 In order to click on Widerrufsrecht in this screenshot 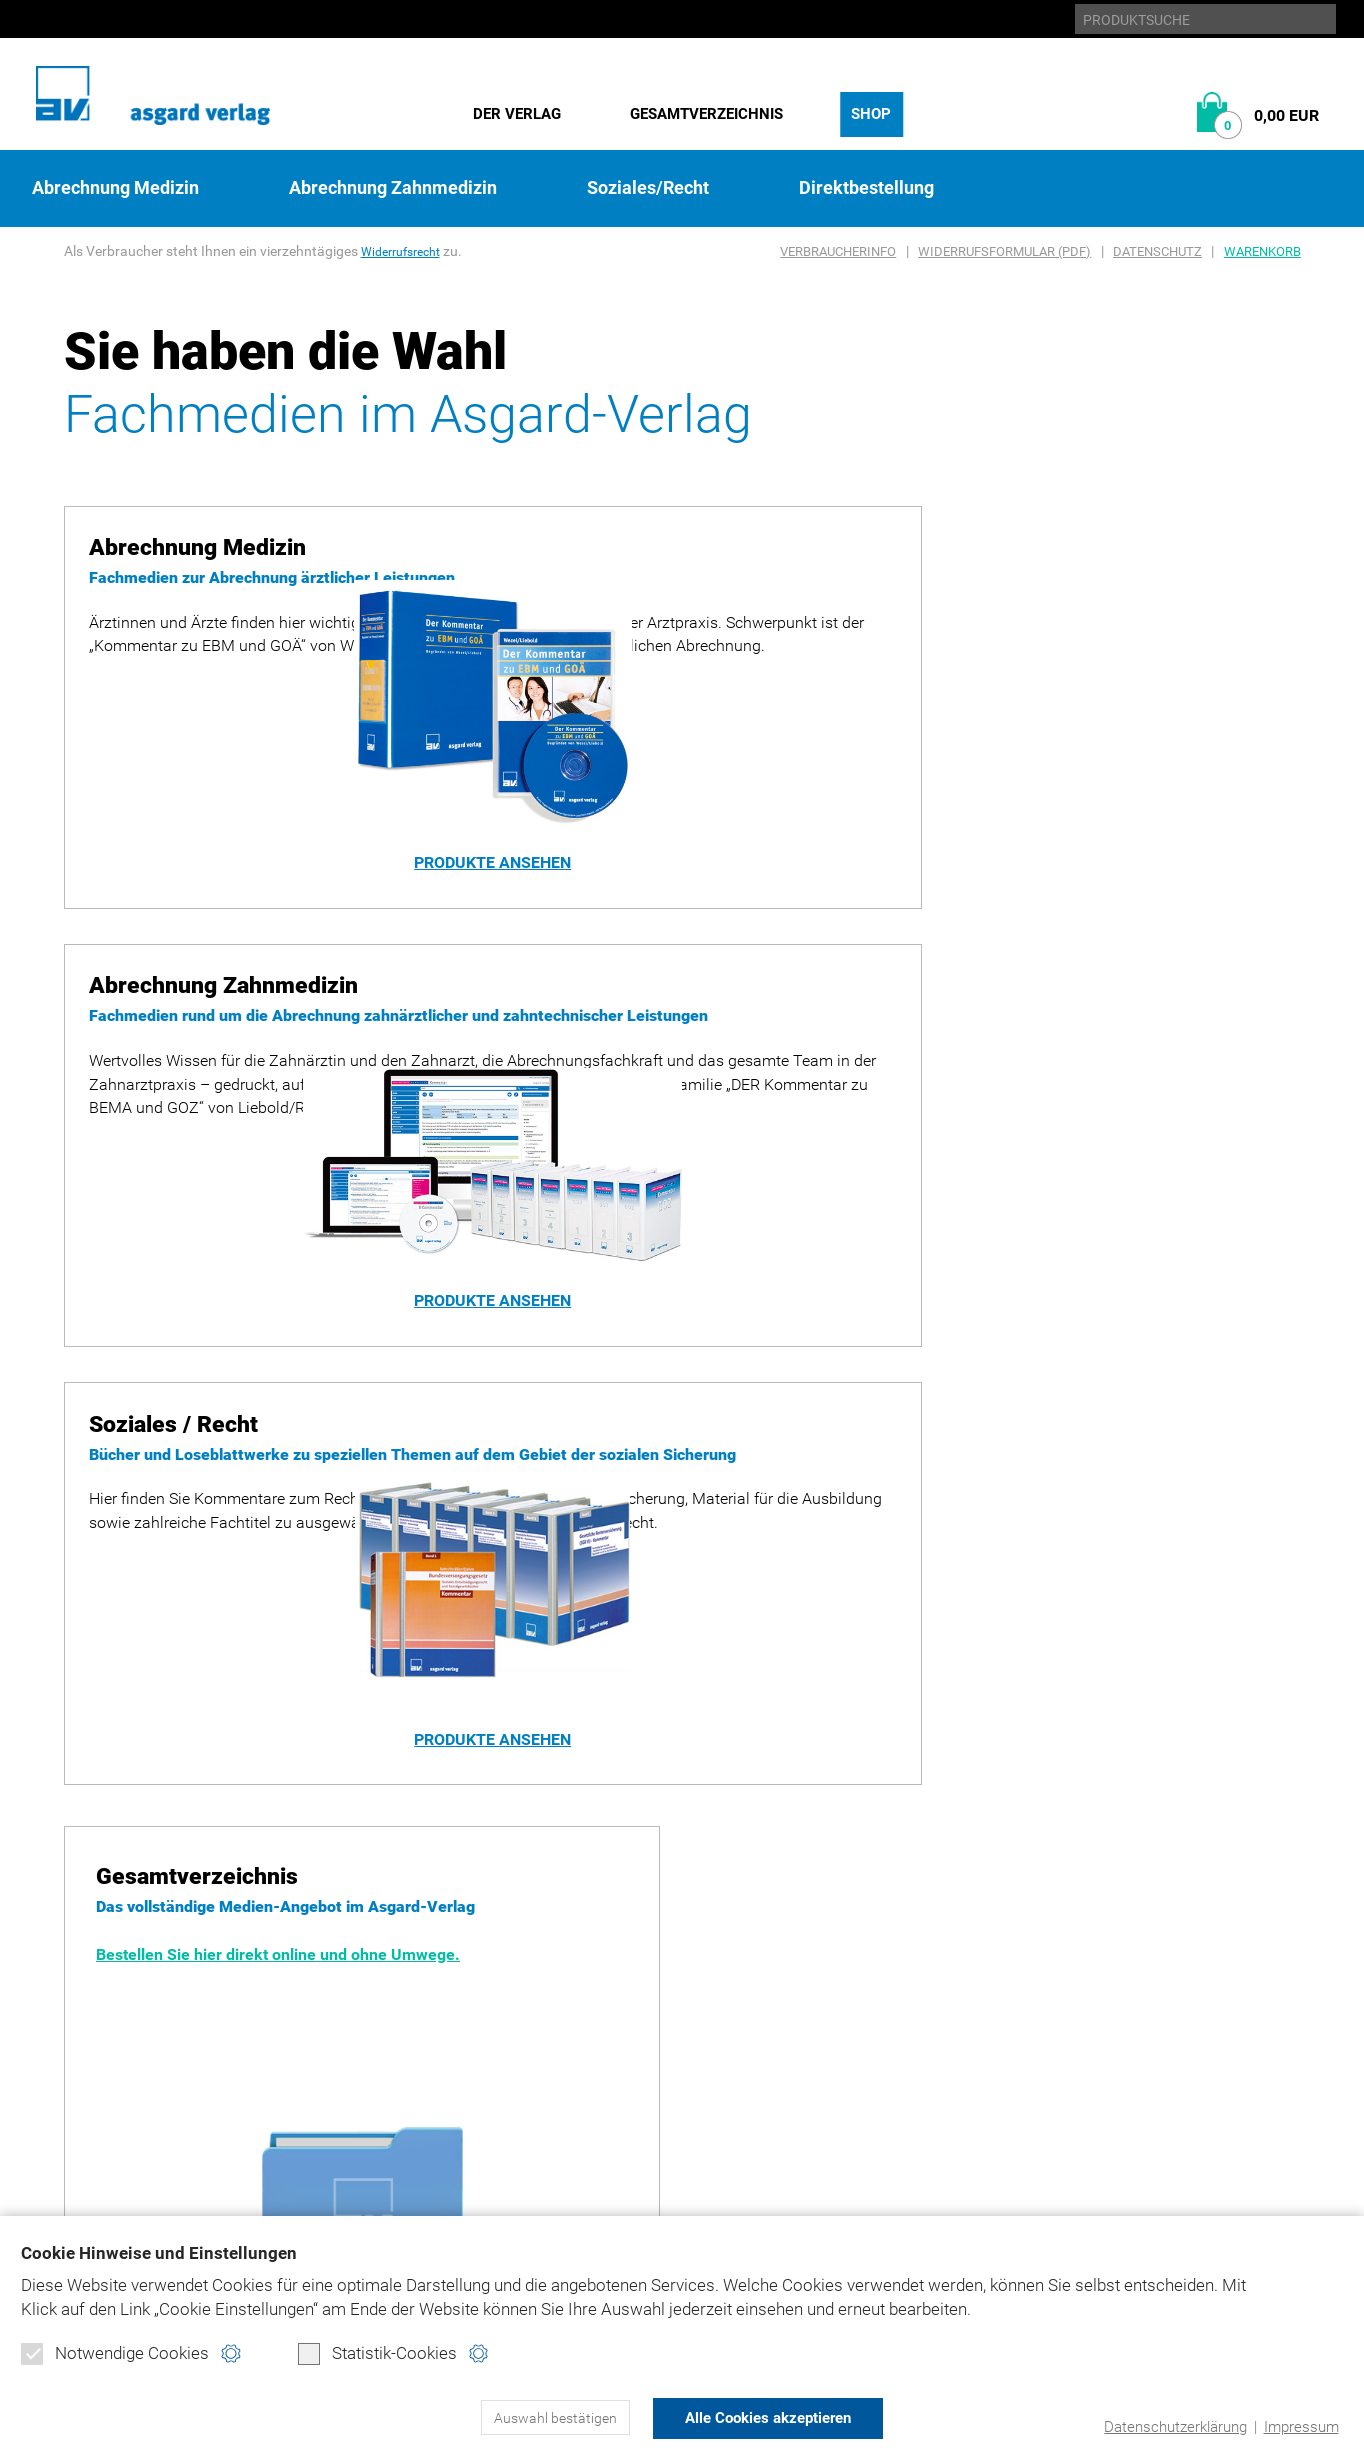, I will do `click(407, 251)`.